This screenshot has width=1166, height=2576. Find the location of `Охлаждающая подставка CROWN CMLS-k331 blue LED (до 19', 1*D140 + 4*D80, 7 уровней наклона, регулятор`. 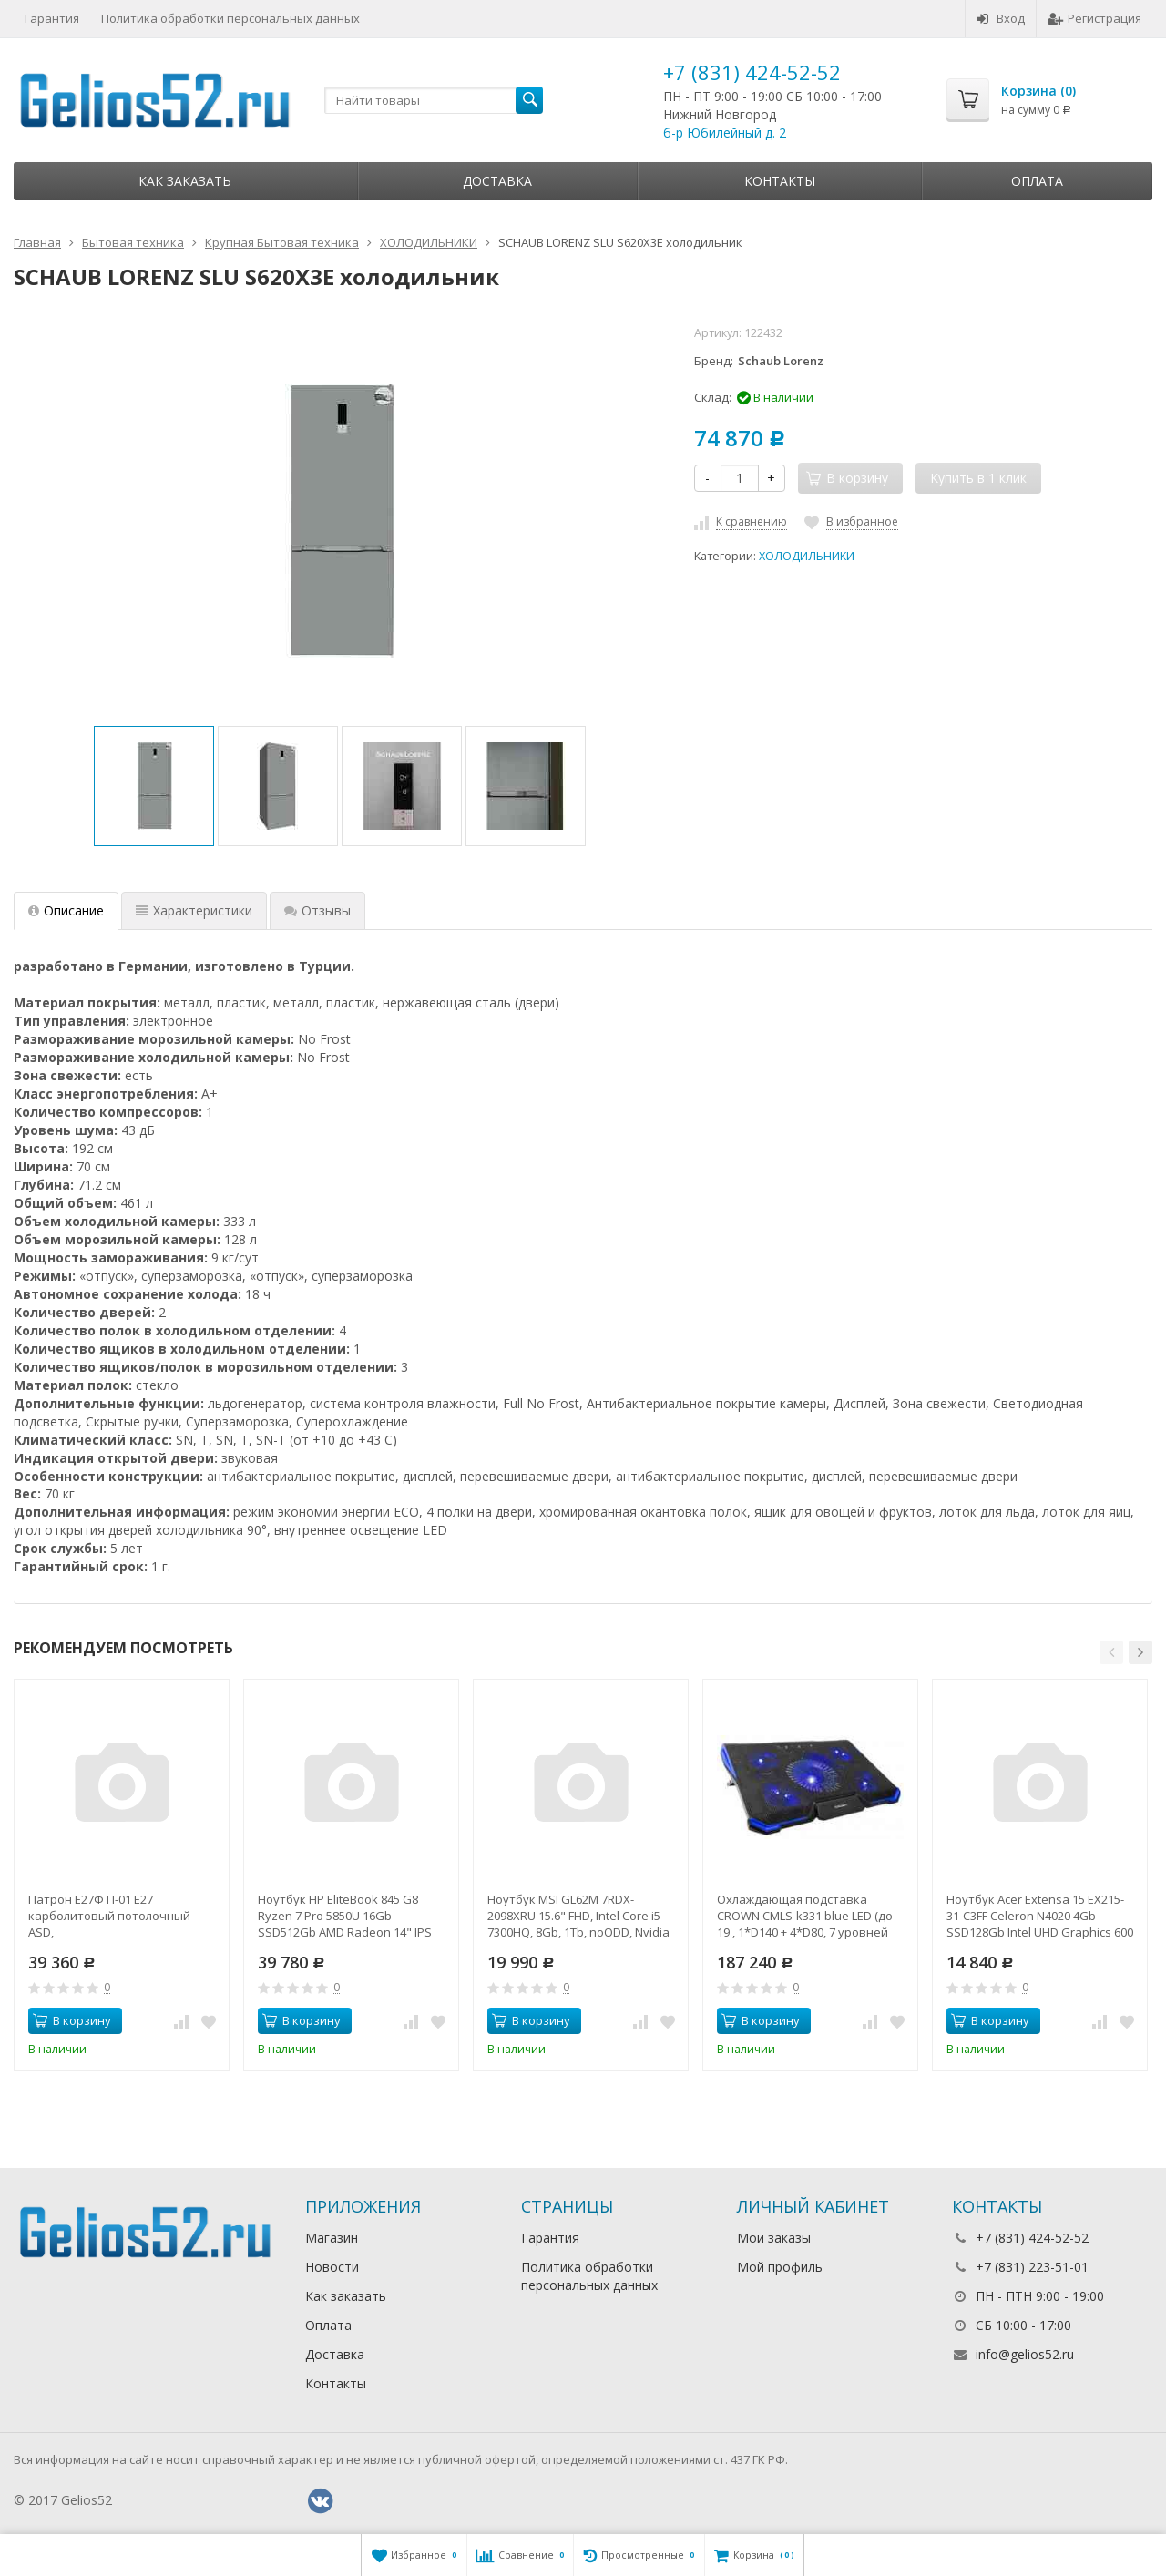

Охлаждающая подставка CROWN CMLS-k331 blue LED (до 19', 1*D140 + 4*D80, 7 уровней наклона, регулятор is located at coordinates (805, 1915).